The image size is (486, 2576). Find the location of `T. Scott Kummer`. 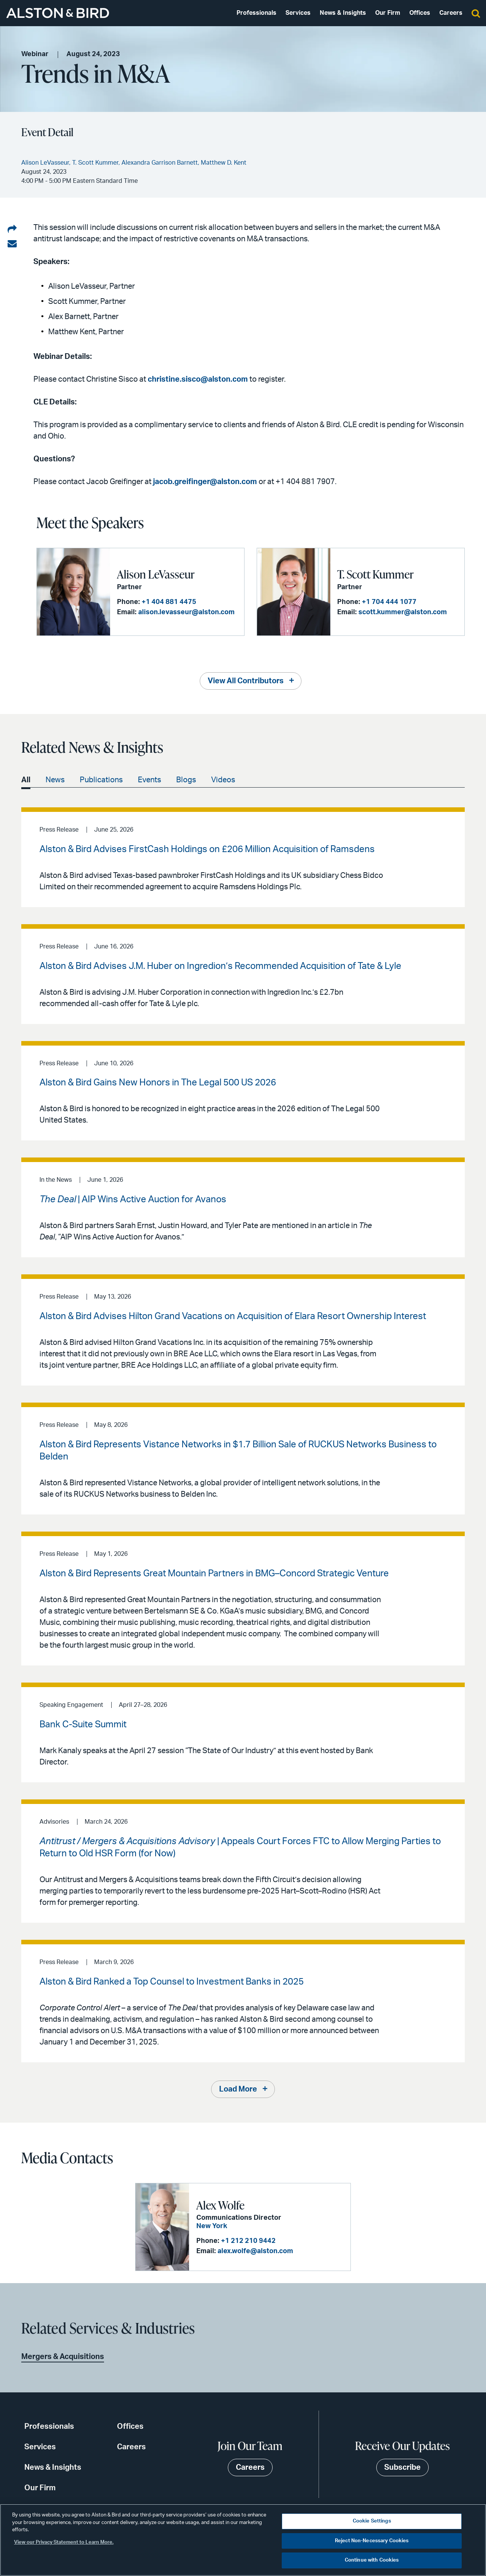

T. Scott Kummer is located at coordinates (375, 574).